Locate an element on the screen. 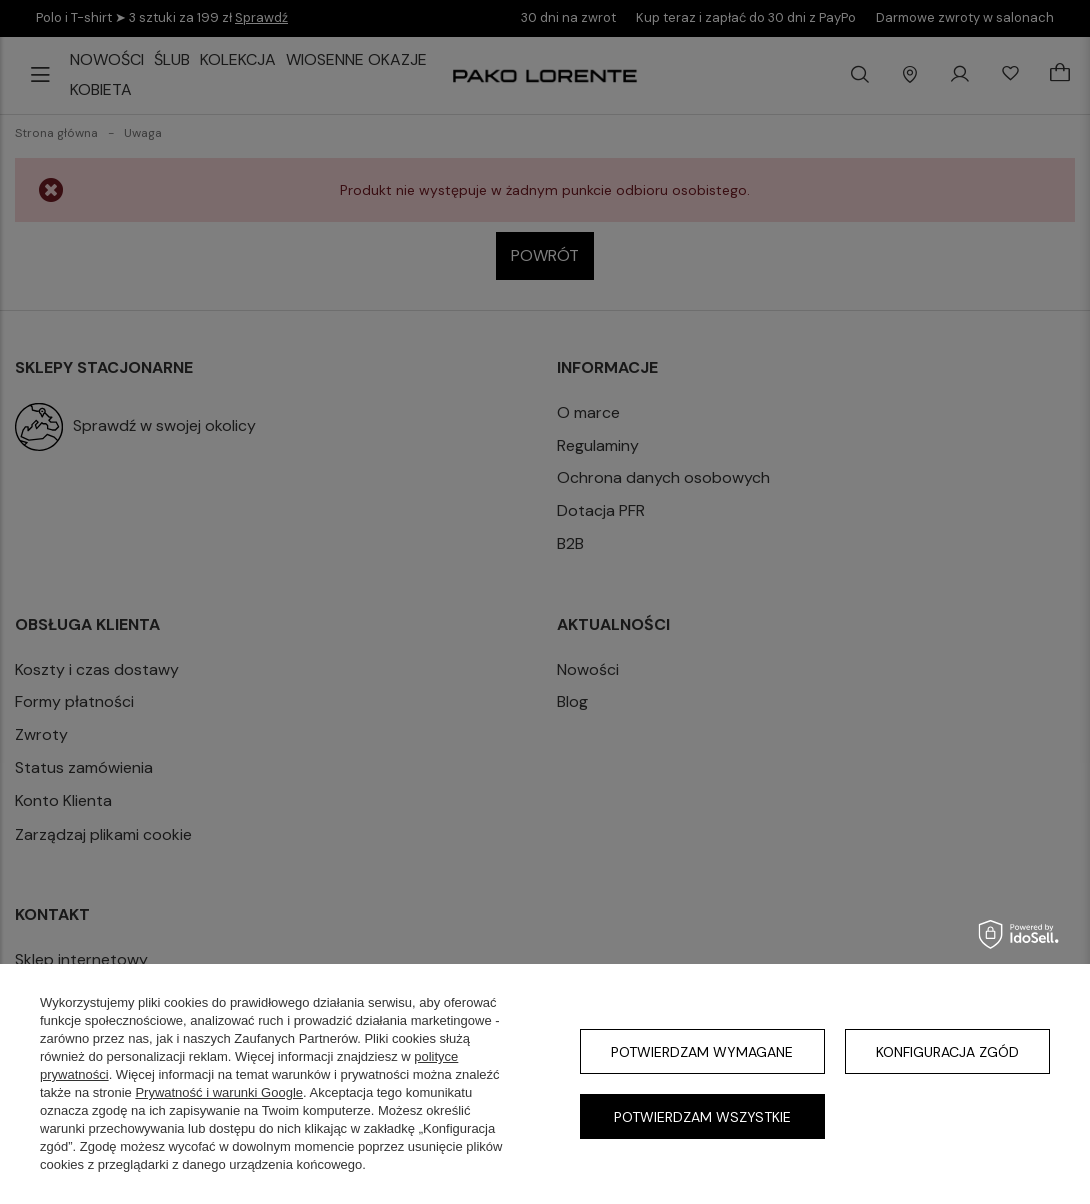 Image resolution: width=1090 pixels, height=1204 pixels. Prywatność i warunki Google is located at coordinates (219, 1092).